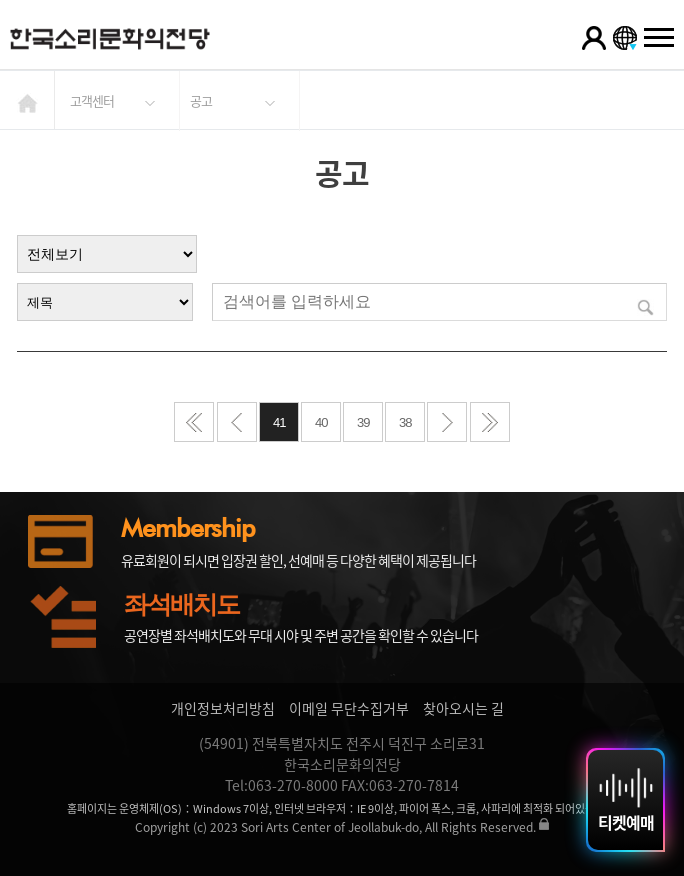 Image resolution: width=684 pixels, height=876 pixels. Describe the element at coordinates (321, 422) in the screenshot. I see `40` at that location.